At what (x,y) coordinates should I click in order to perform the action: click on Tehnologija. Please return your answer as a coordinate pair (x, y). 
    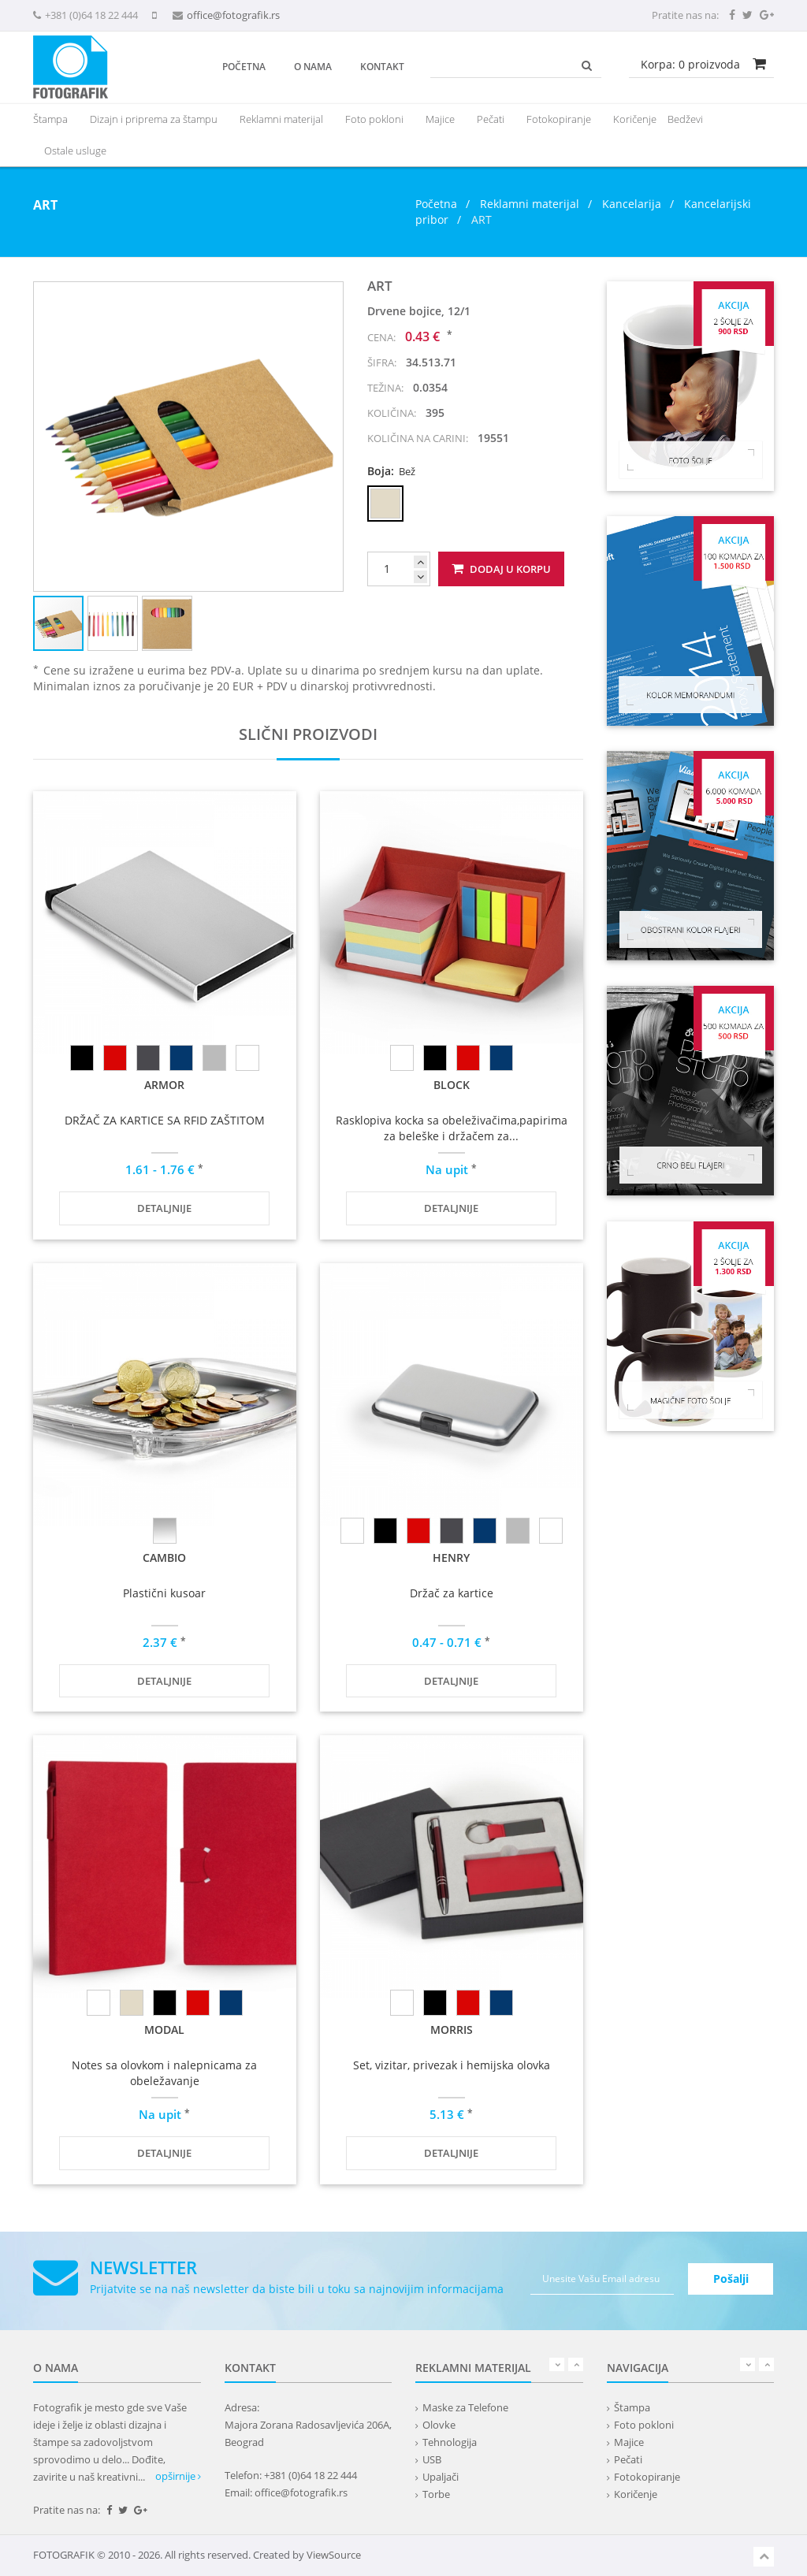
    Looking at the image, I should click on (449, 2442).